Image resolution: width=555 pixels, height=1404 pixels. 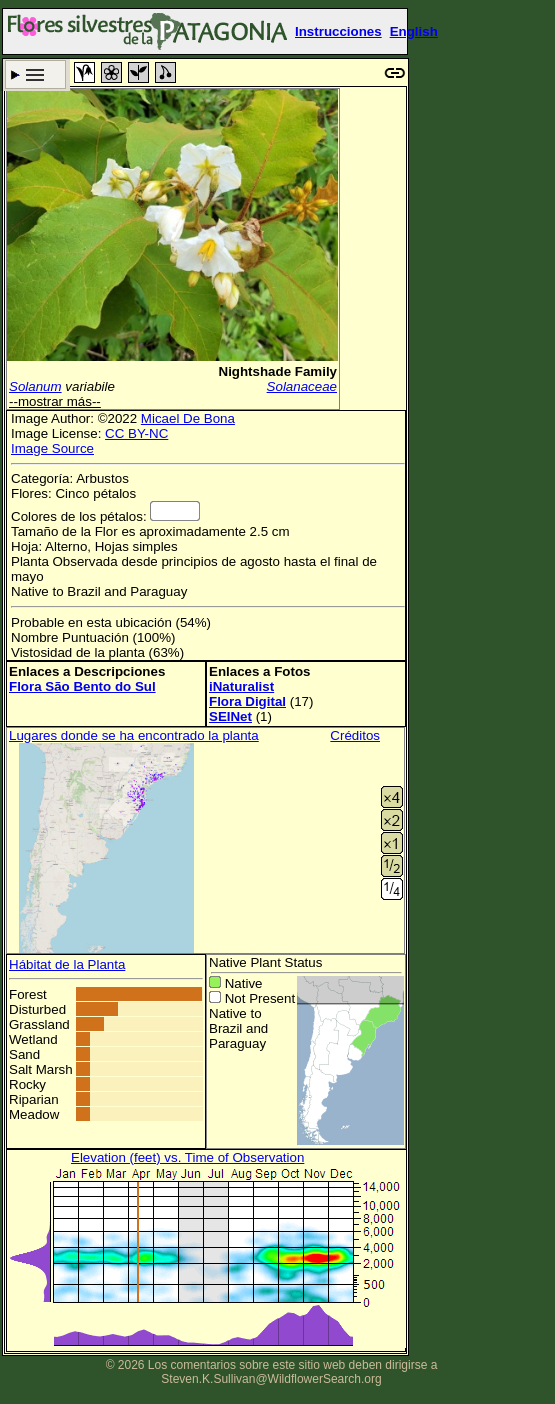 What do you see at coordinates (67, 964) in the screenshot?
I see `Hábitat de la Planta` at bounding box center [67, 964].